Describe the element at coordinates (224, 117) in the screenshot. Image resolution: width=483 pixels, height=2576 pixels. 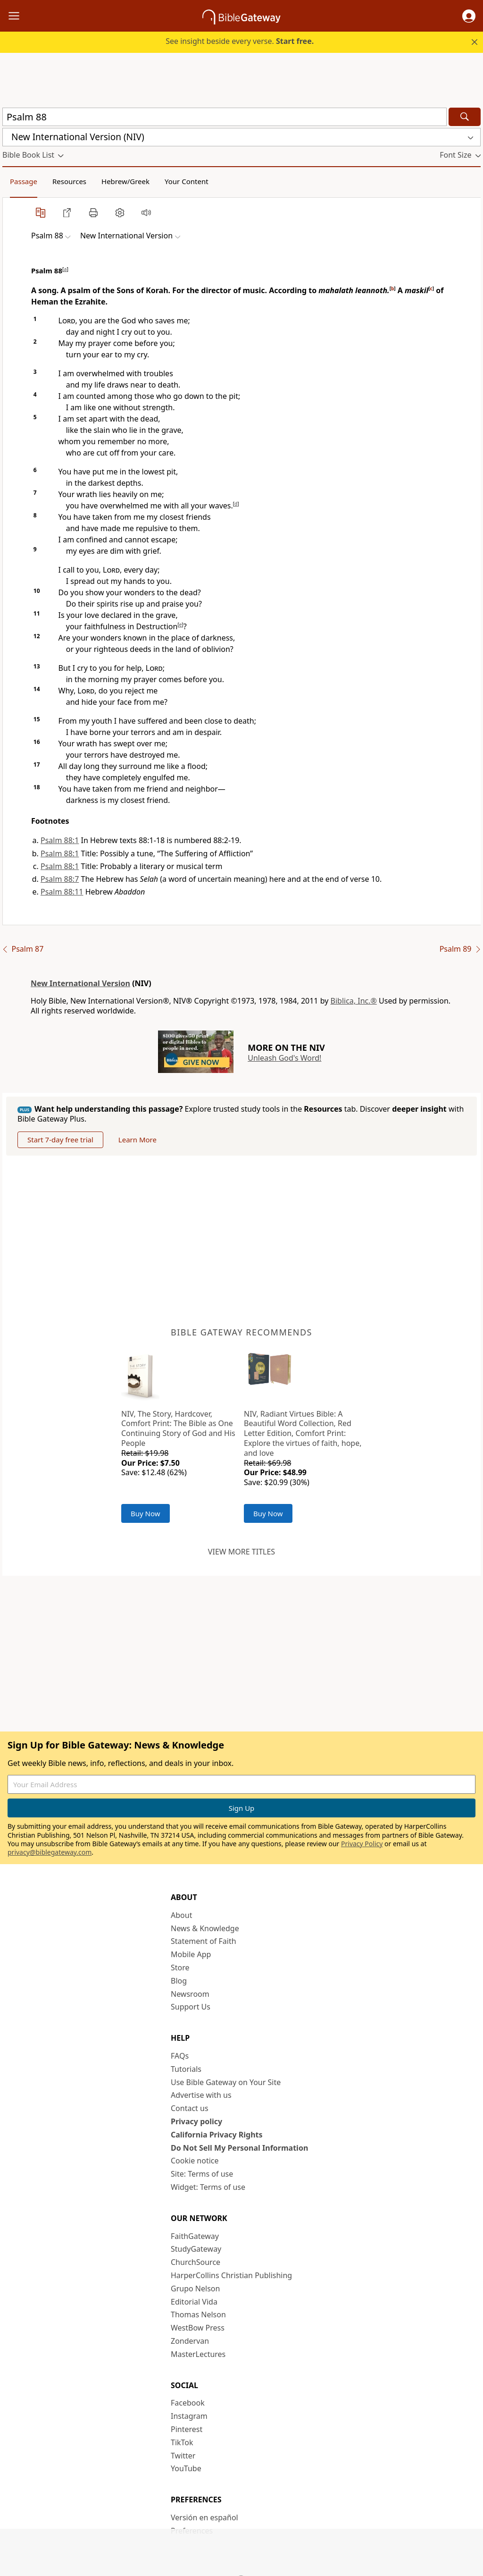
I see `[Quick Search]` at that location.